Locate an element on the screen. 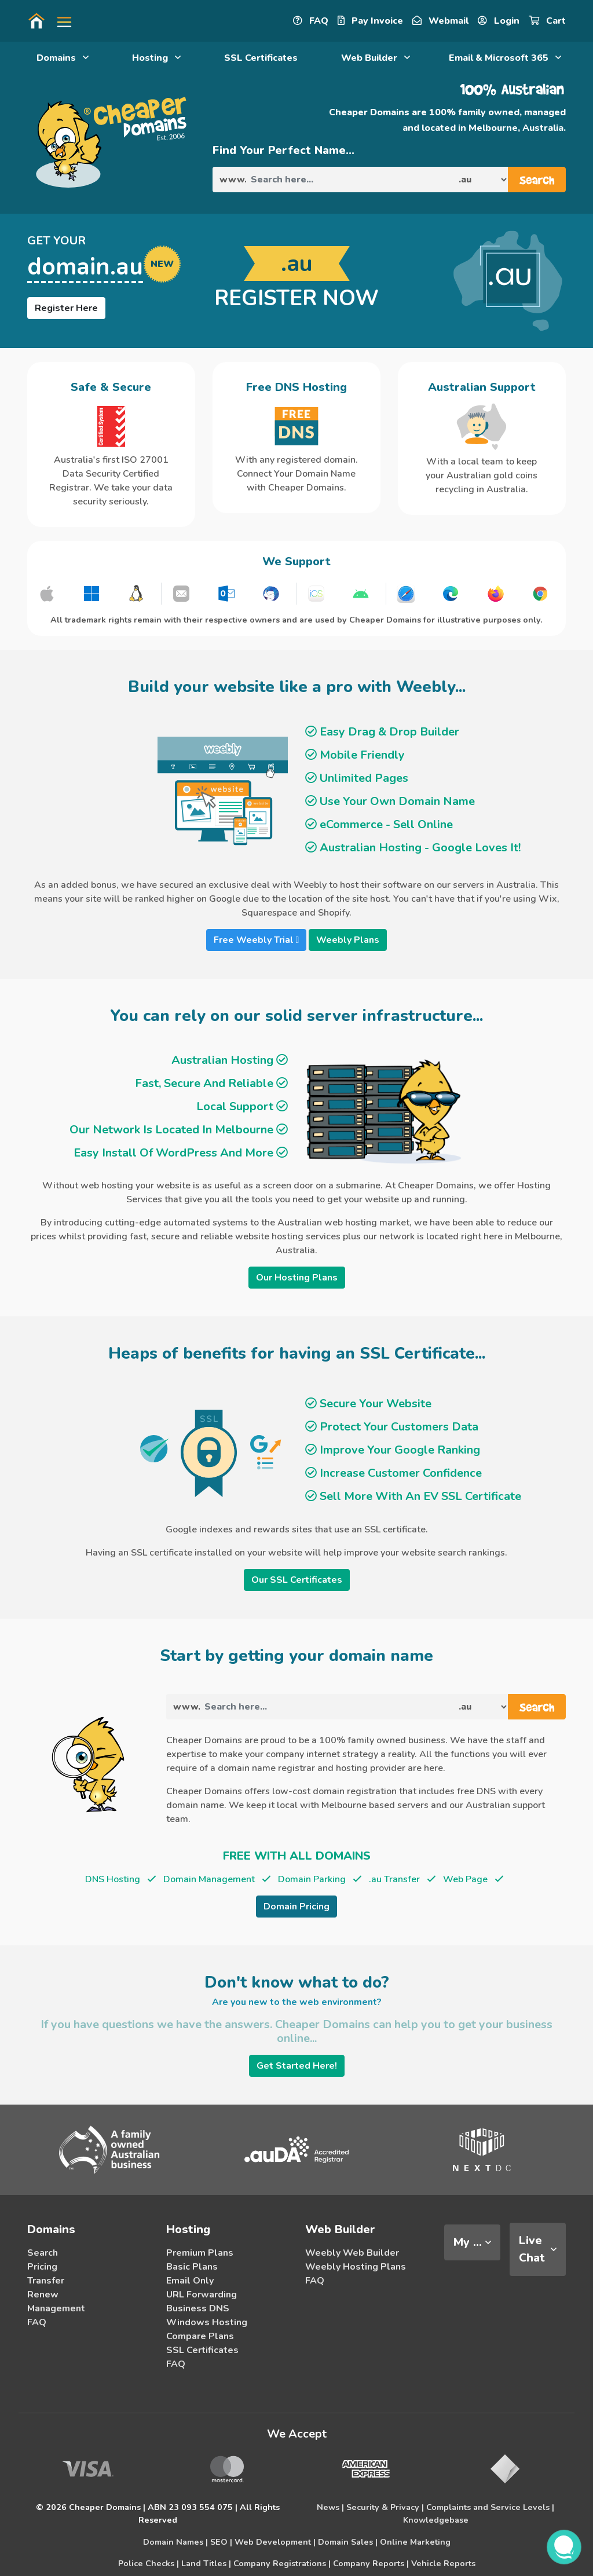  Domains is located at coordinates (62, 58).